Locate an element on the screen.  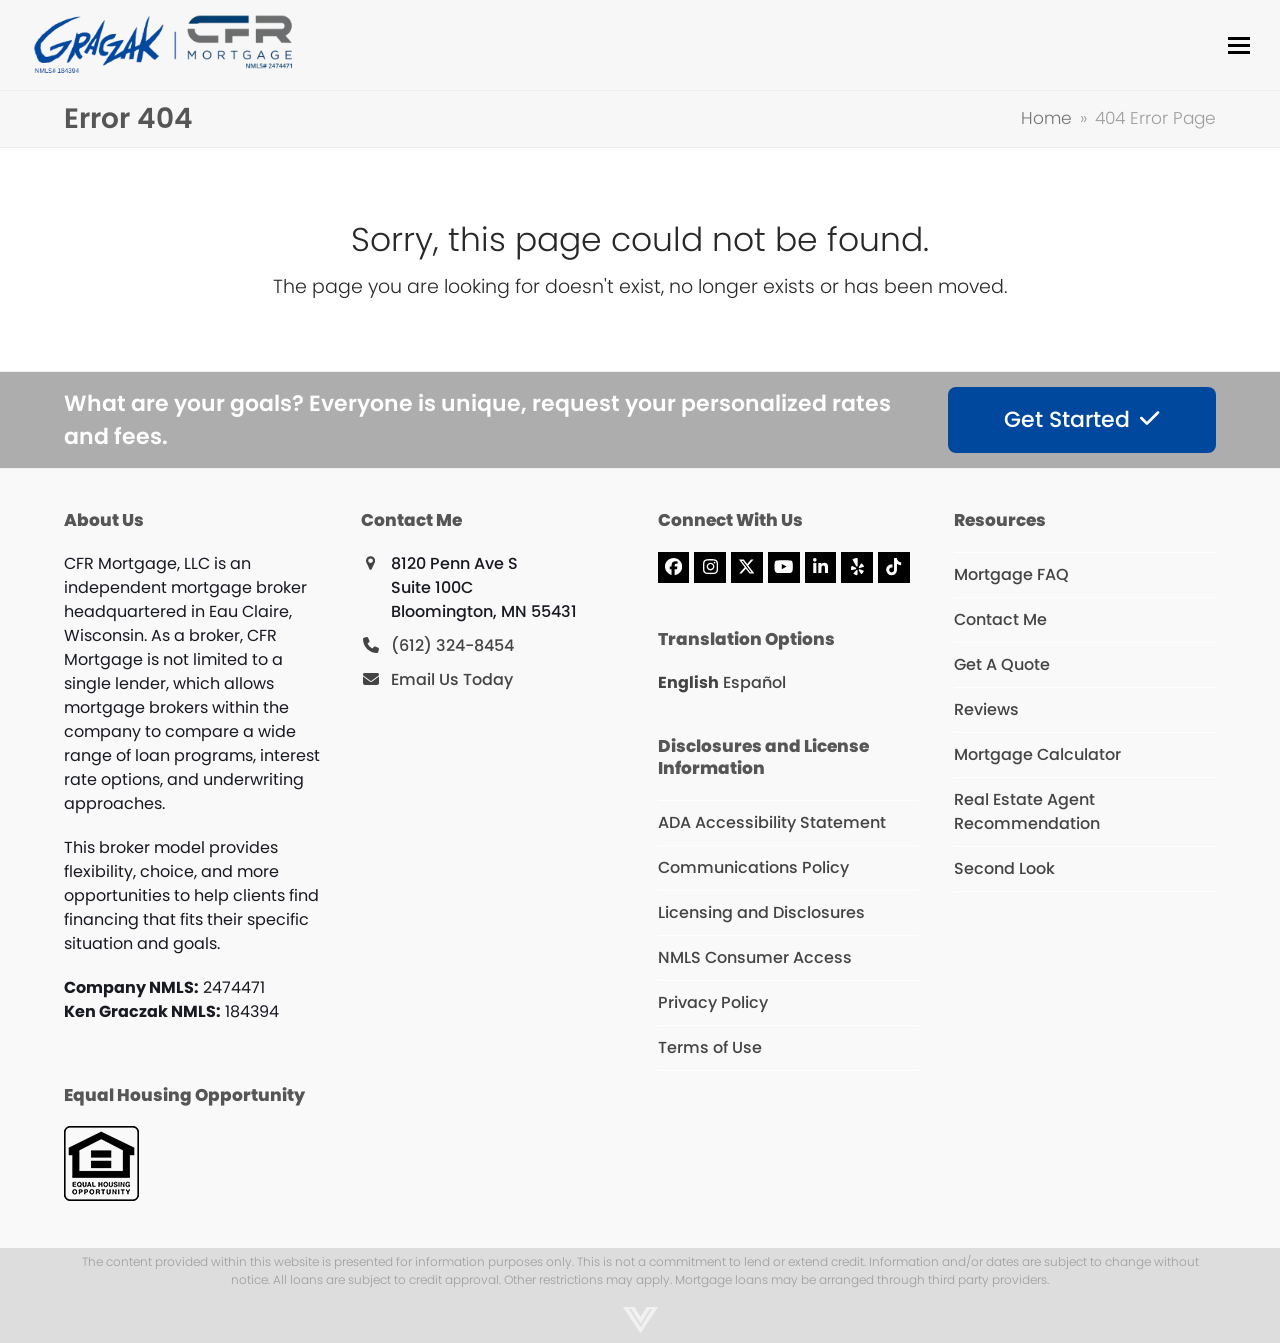
Email Us Today is located at coordinates (452, 679).